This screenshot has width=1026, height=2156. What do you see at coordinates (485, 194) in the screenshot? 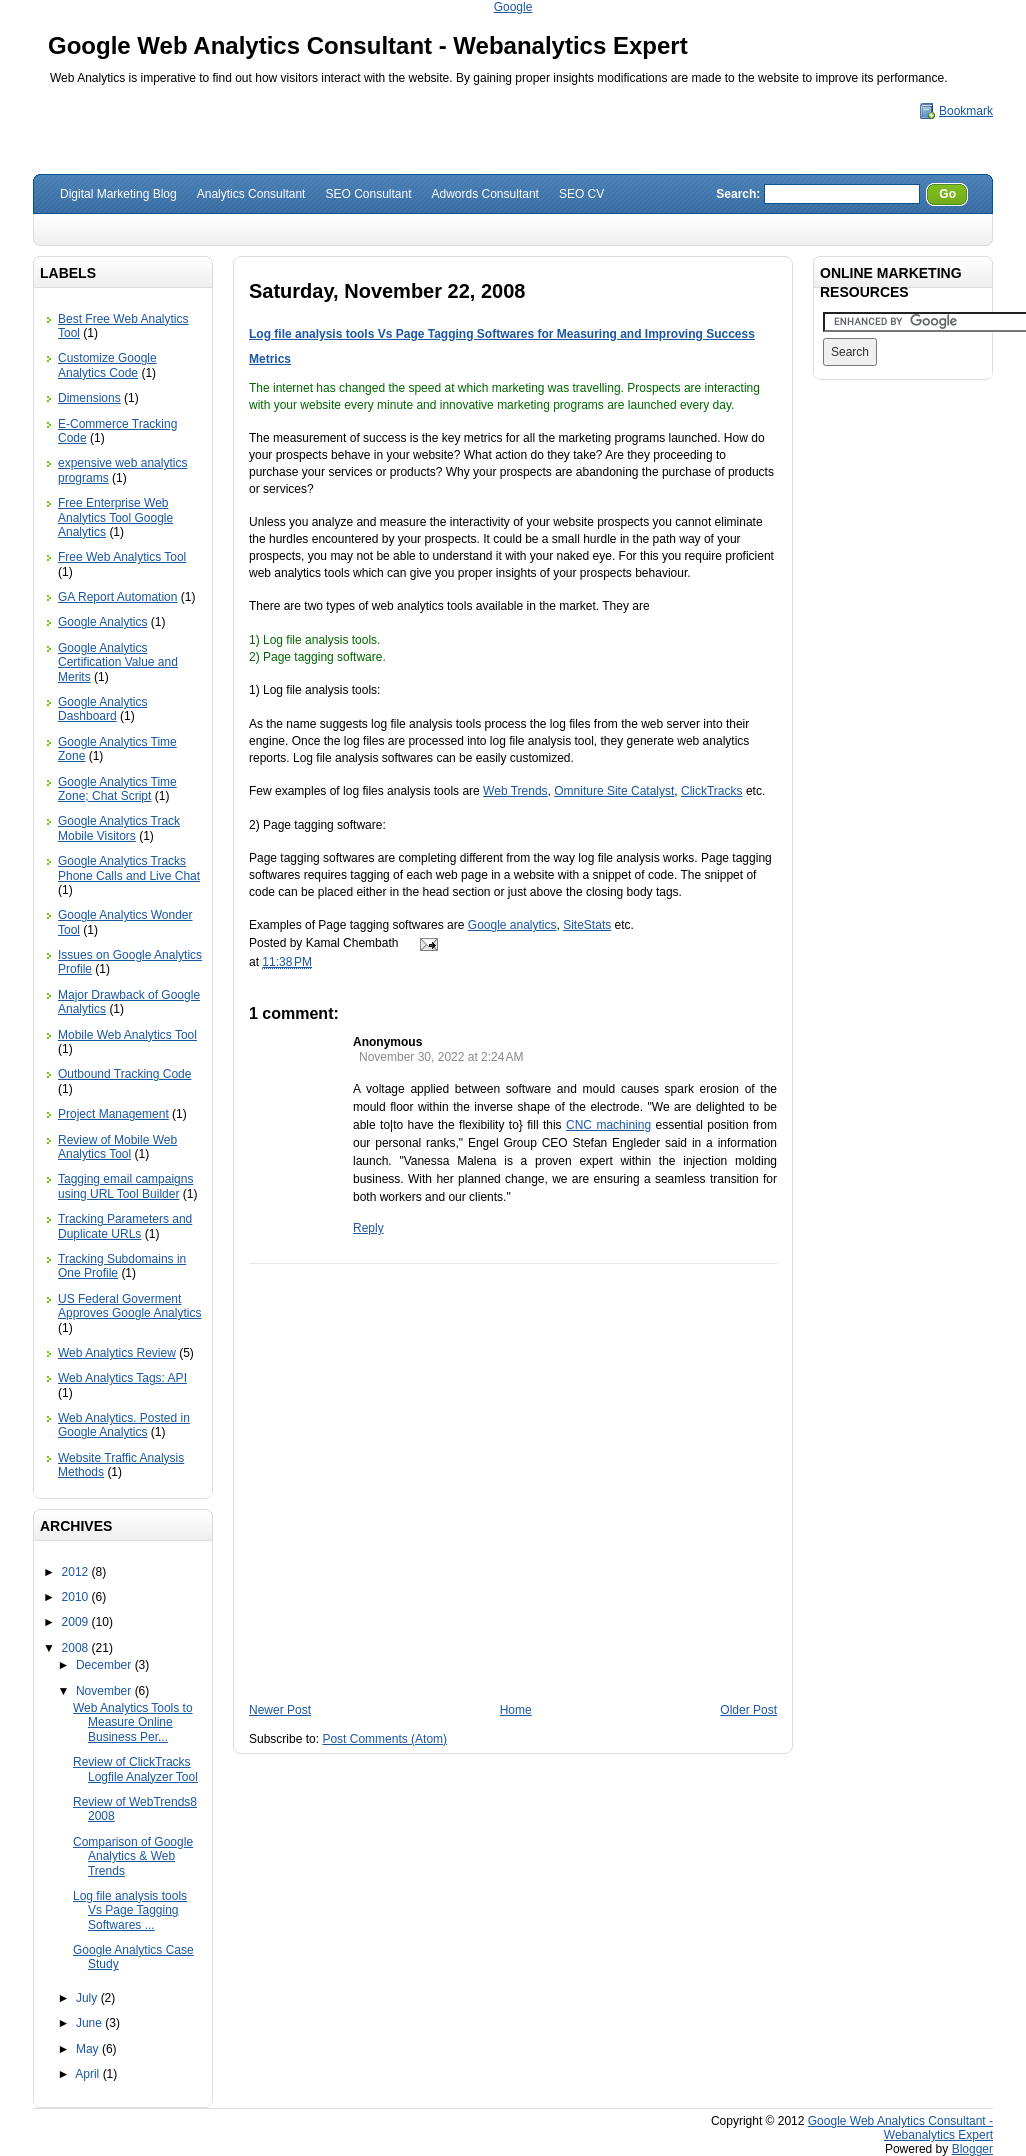
I see `Adwords Consultant` at bounding box center [485, 194].